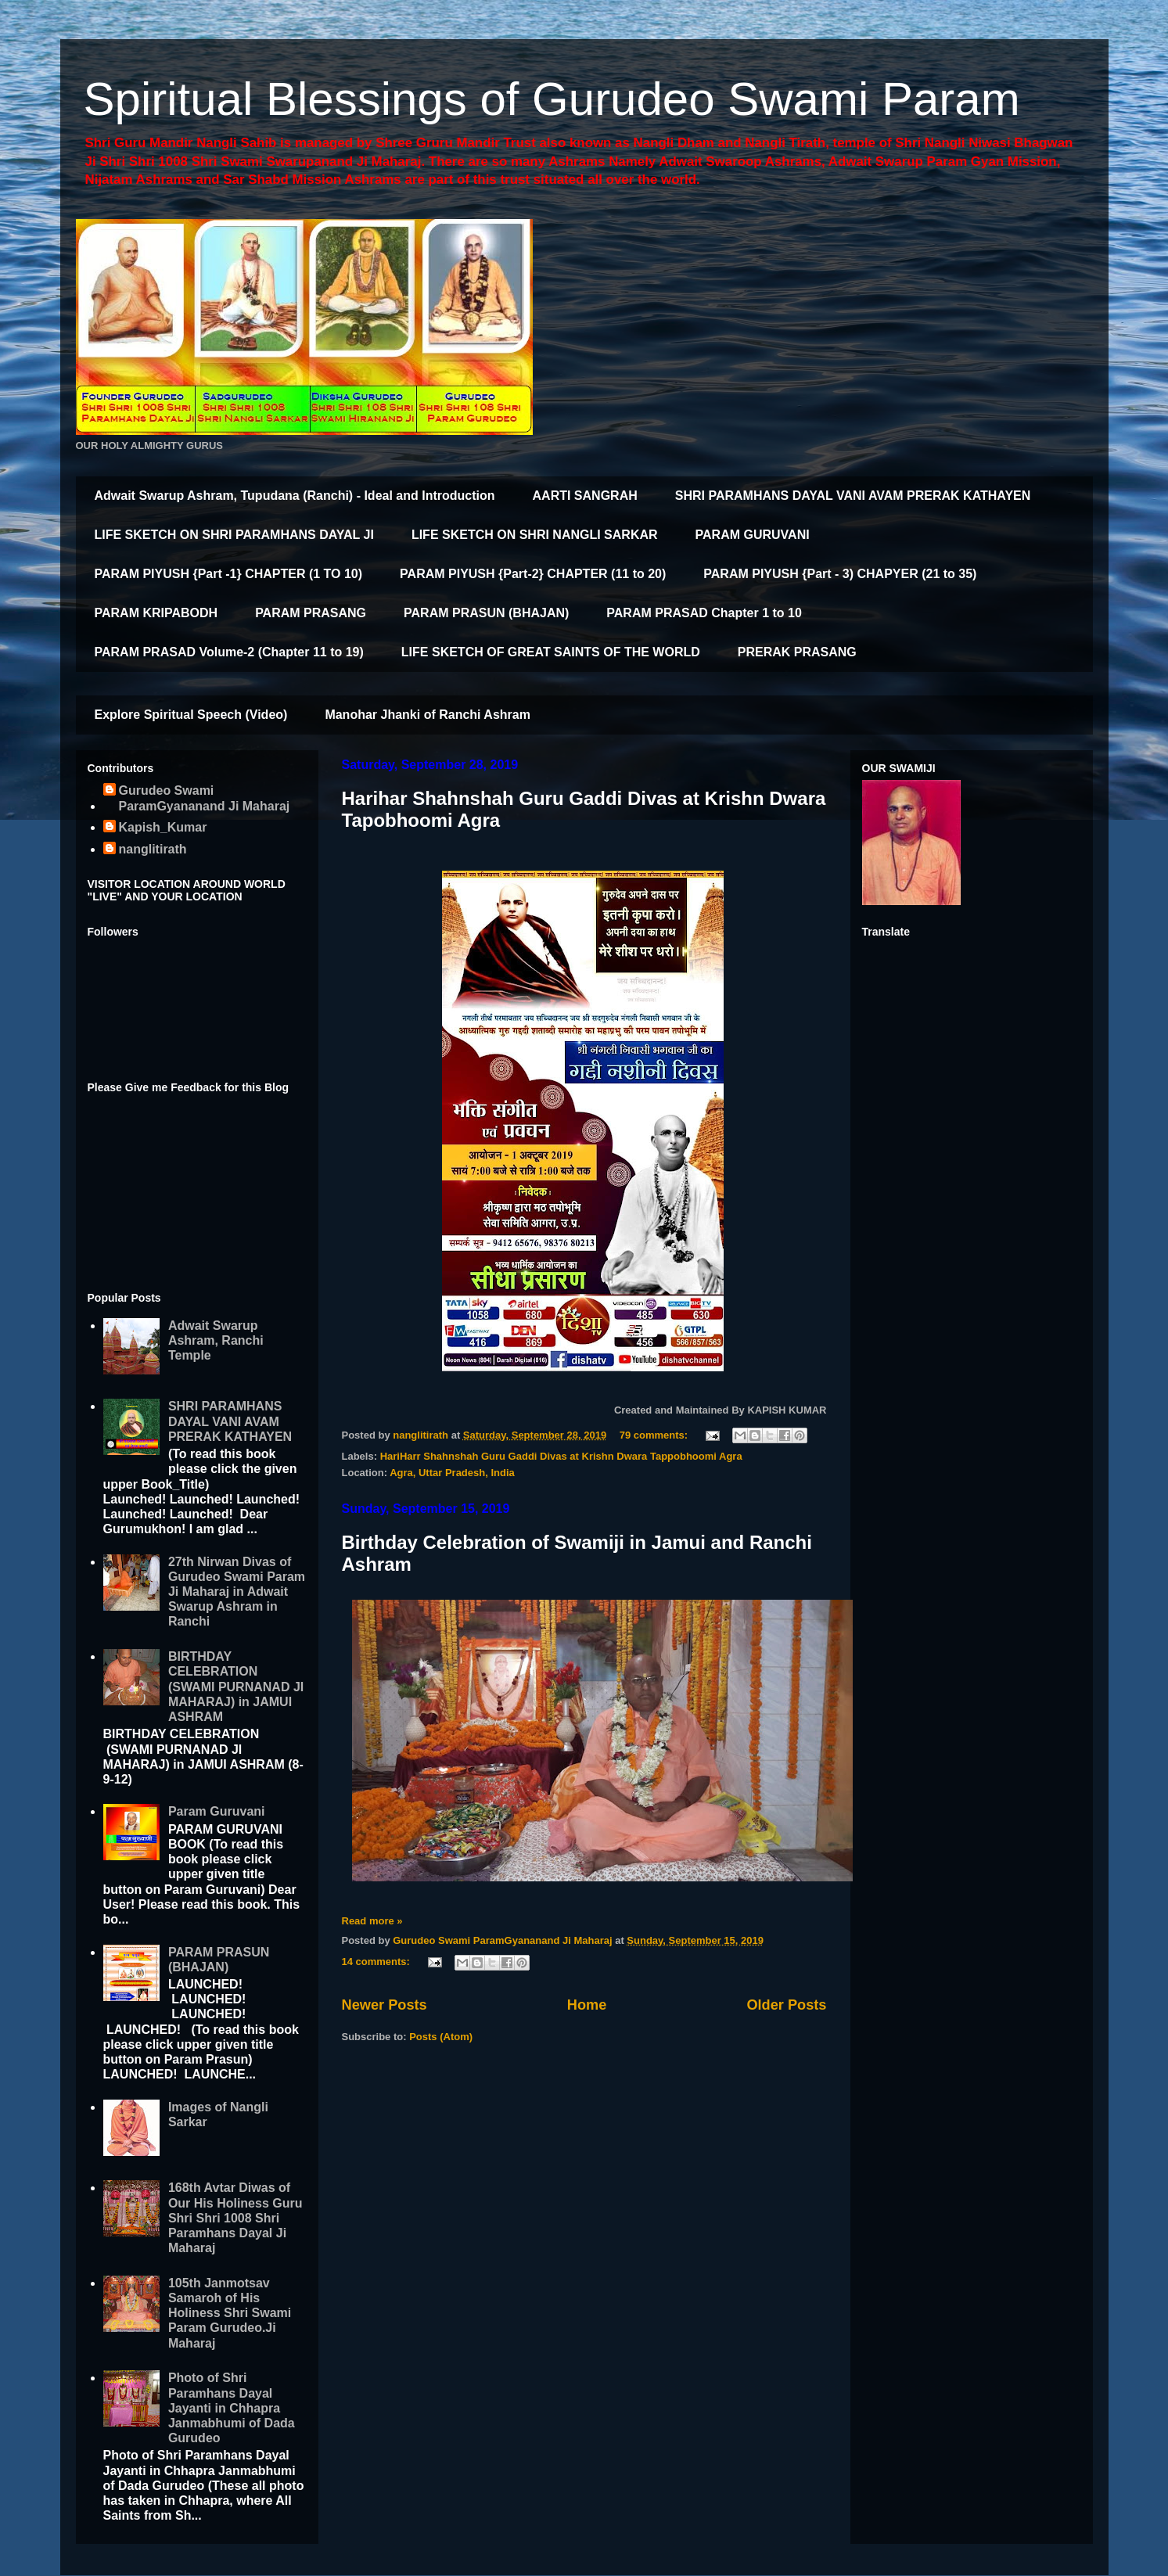  What do you see at coordinates (452, 1472) in the screenshot?
I see `Agra, Uttar Pradesh, India` at bounding box center [452, 1472].